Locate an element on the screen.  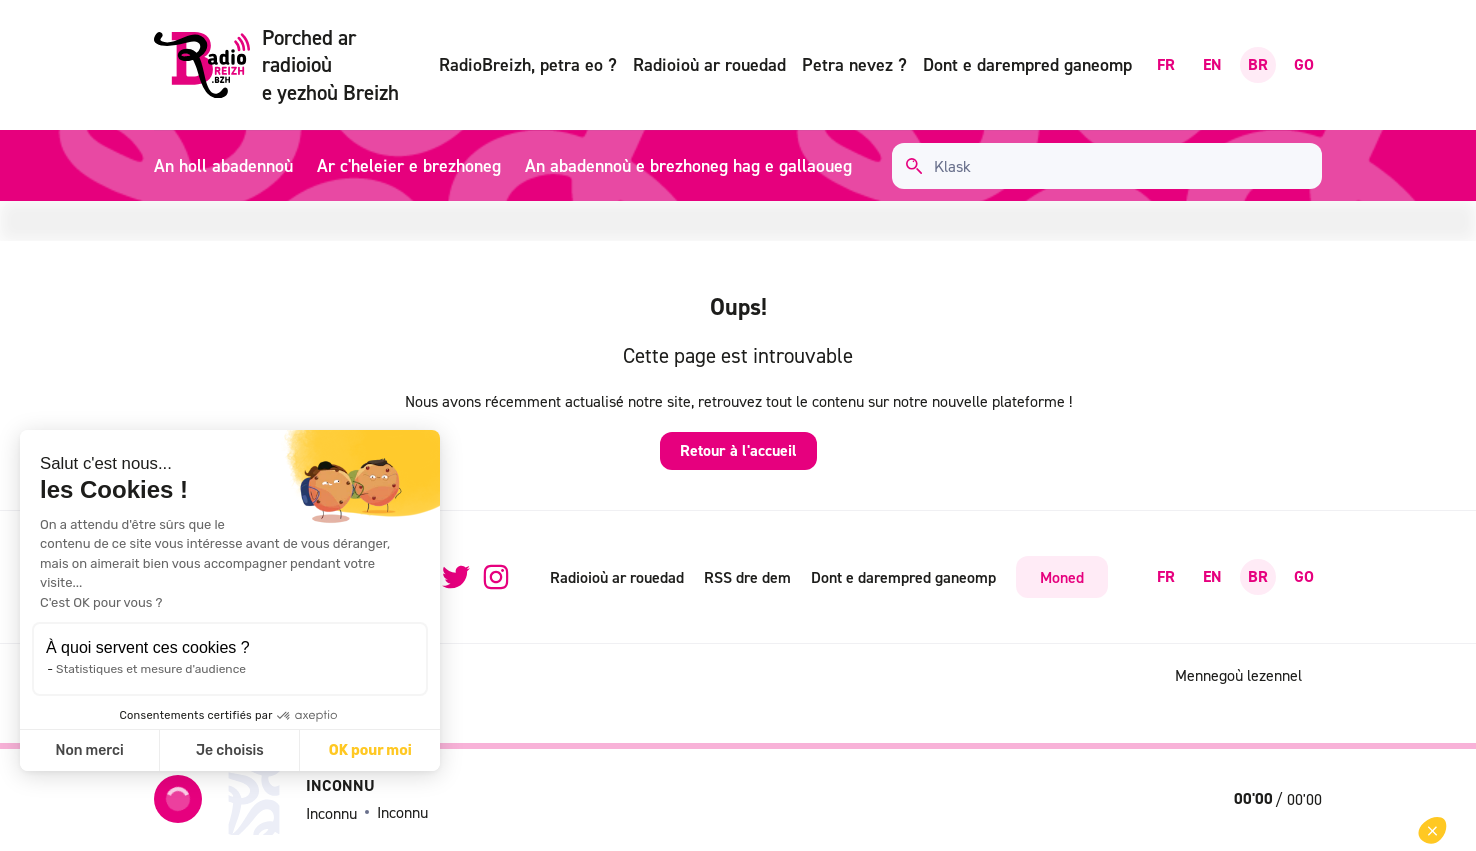
An abadennoù e brezhoneg hag e gallaoueg is located at coordinates (688, 165).